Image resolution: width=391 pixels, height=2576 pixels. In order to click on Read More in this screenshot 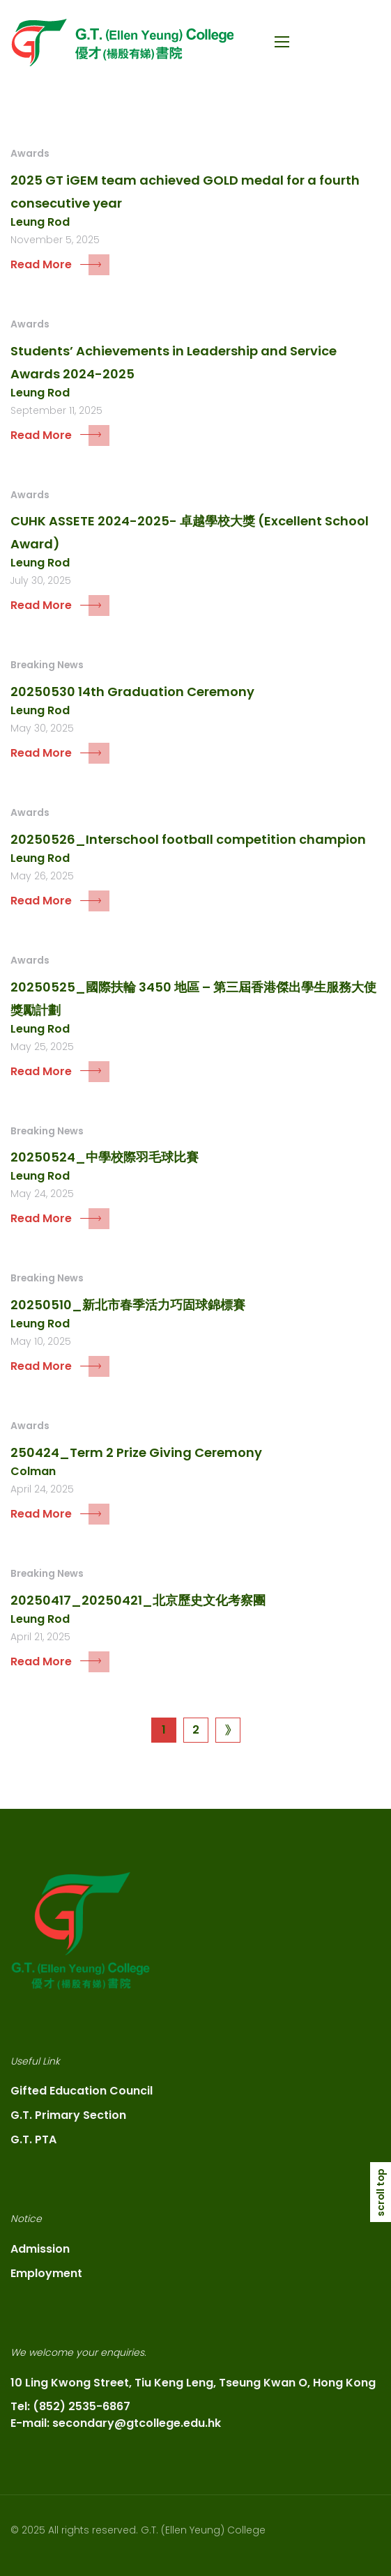, I will do `click(59, 264)`.